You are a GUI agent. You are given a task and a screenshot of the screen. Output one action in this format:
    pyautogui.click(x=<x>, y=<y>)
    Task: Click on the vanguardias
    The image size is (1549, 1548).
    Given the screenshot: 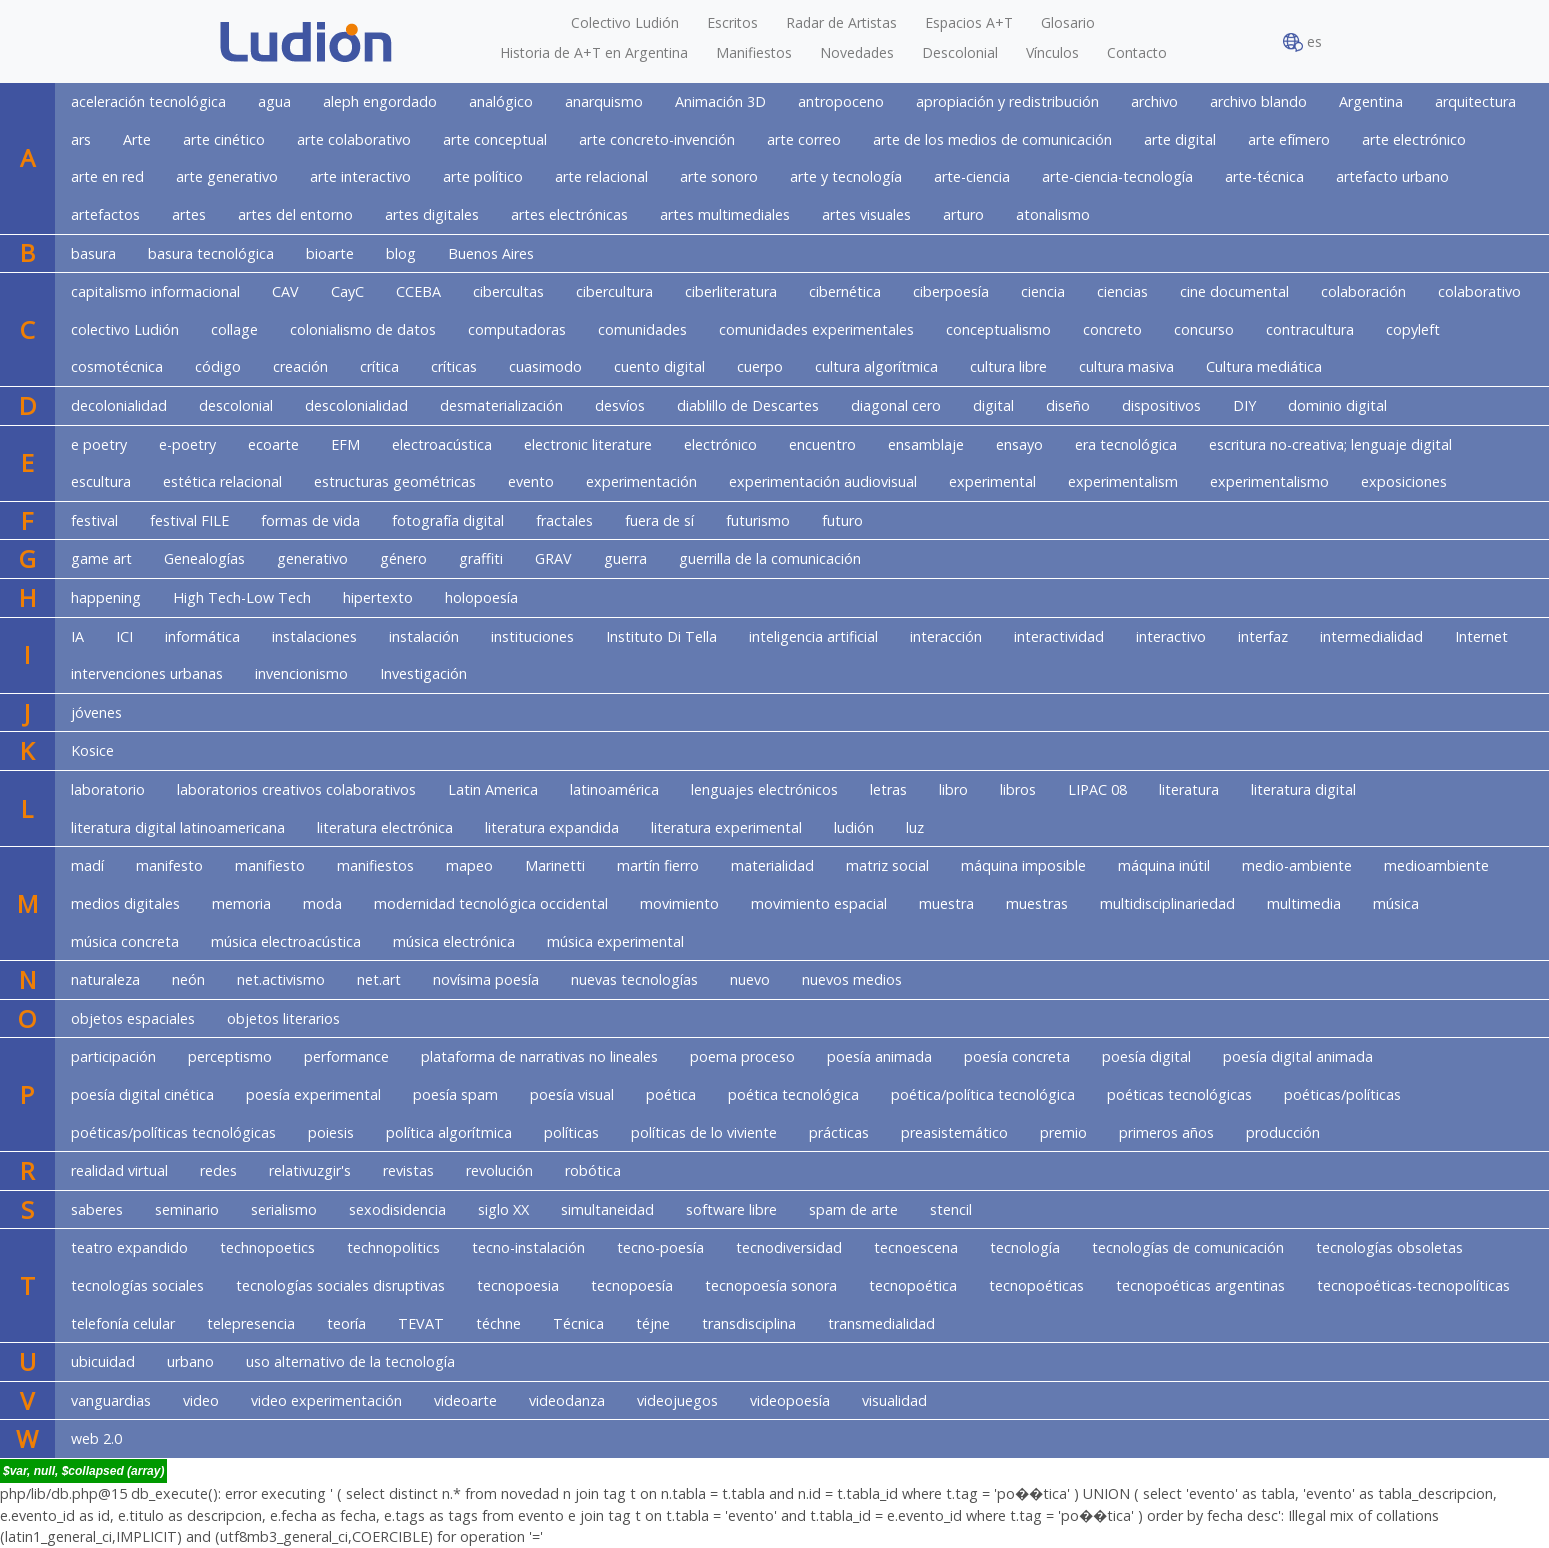 What is the action you would take?
    pyautogui.click(x=111, y=1400)
    